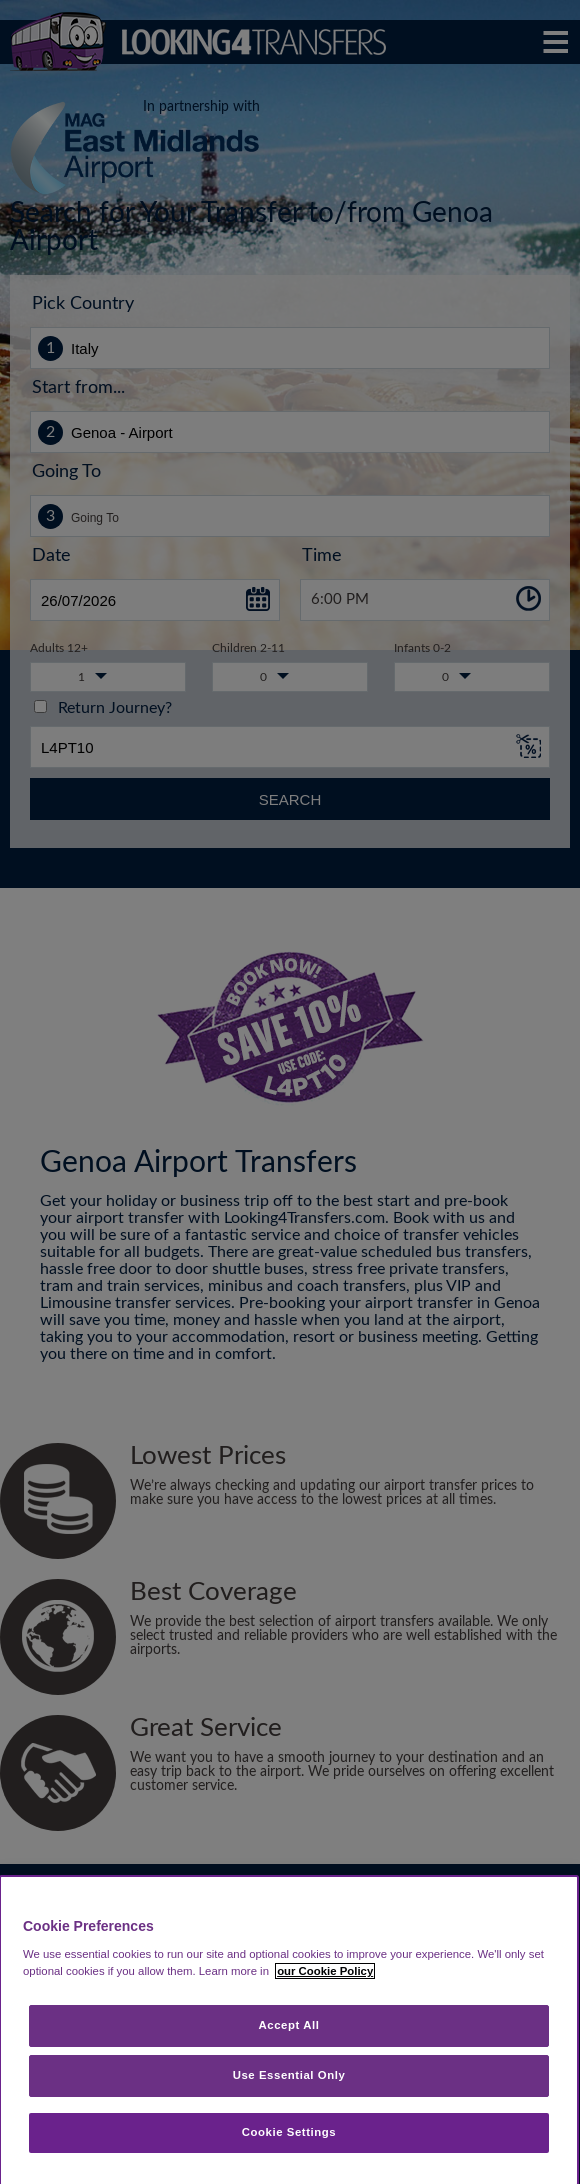 The width and height of the screenshot is (580, 2184). Describe the element at coordinates (289, 2025) in the screenshot. I see `Accept All` at that location.